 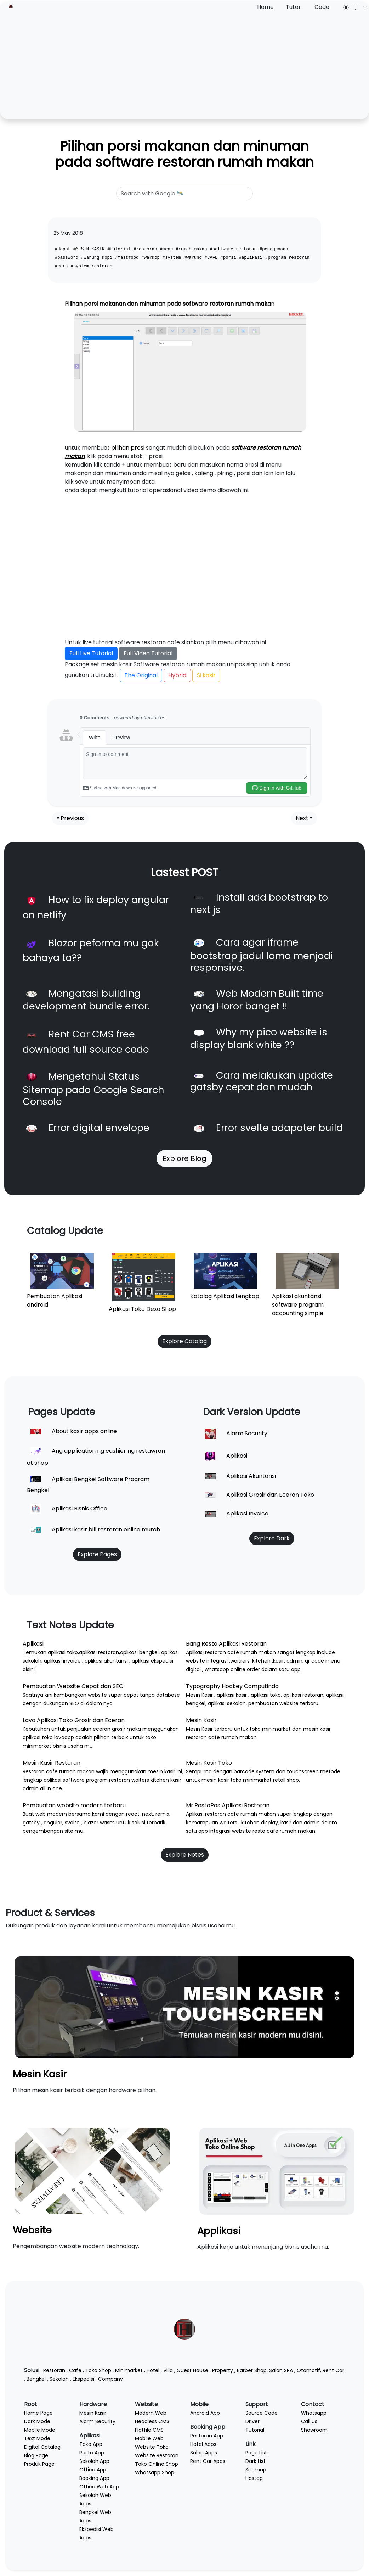 What do you see at coordinates (314, 2412) in the screenshot?
I see `Whatsapp` at bounding box center [314, 2412].